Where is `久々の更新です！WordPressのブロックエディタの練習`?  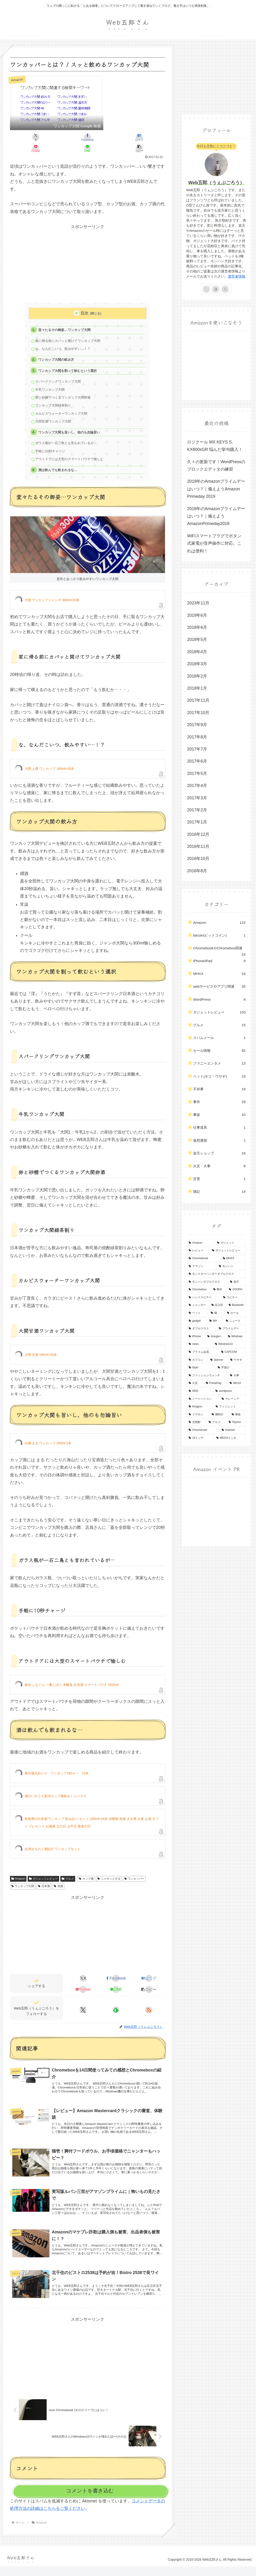 久々の更新です！WordPressのブロックエディタの練習 is located at coordinates (216, 465).